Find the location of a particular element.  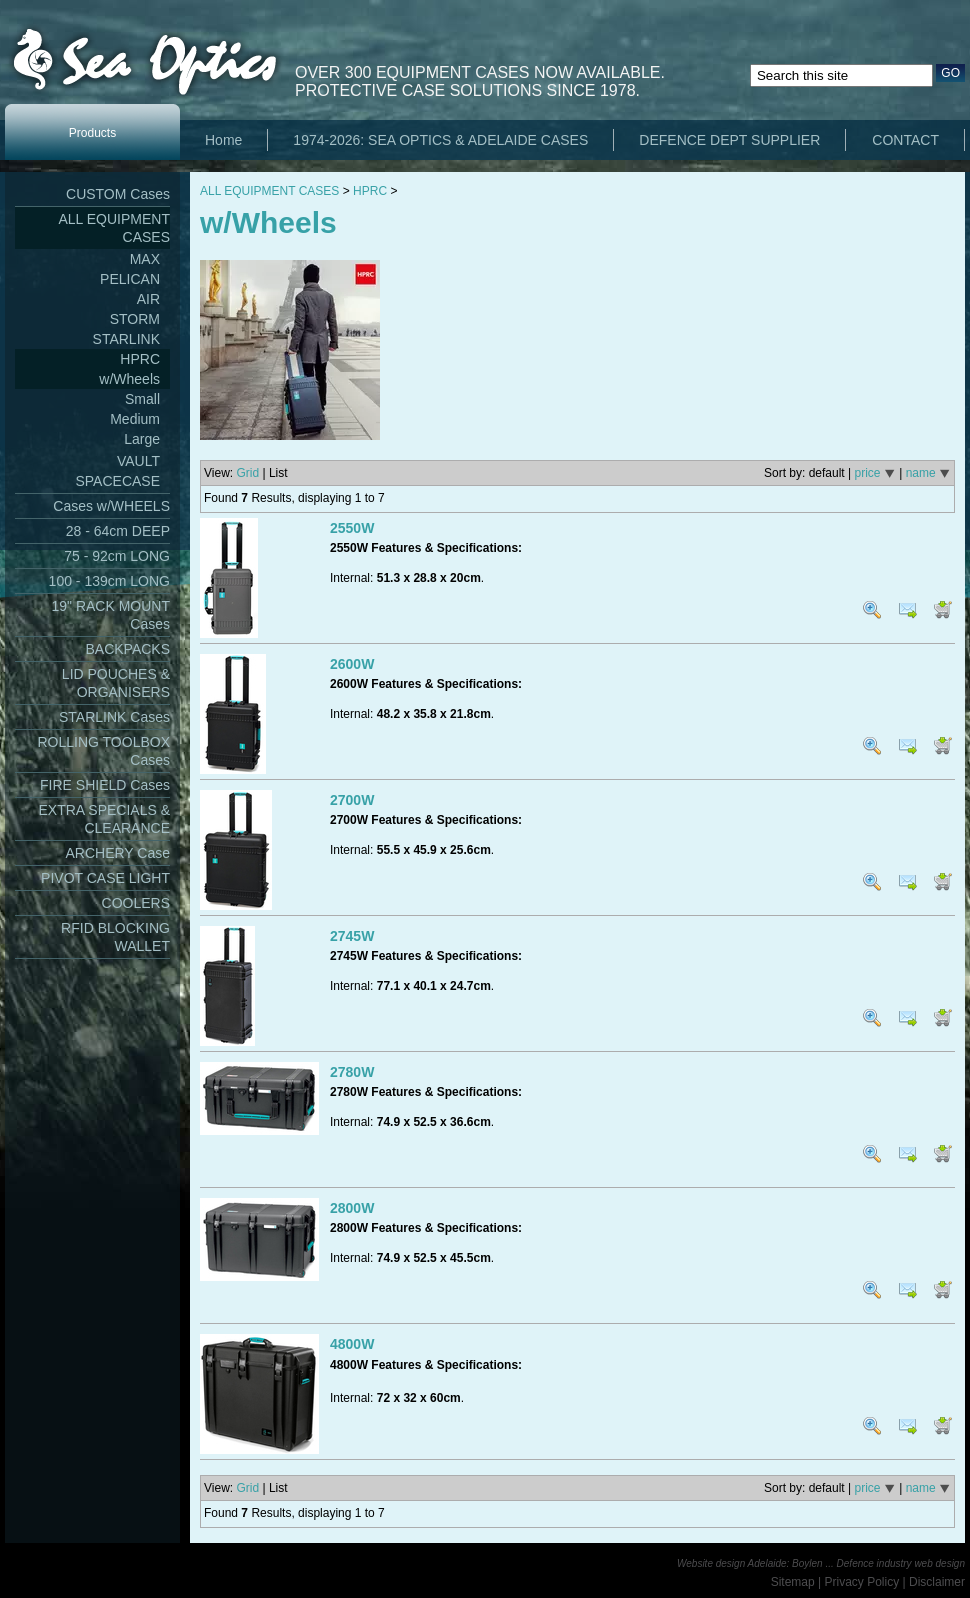

Cases w/WHEELS is located at coordinates (111, 506).